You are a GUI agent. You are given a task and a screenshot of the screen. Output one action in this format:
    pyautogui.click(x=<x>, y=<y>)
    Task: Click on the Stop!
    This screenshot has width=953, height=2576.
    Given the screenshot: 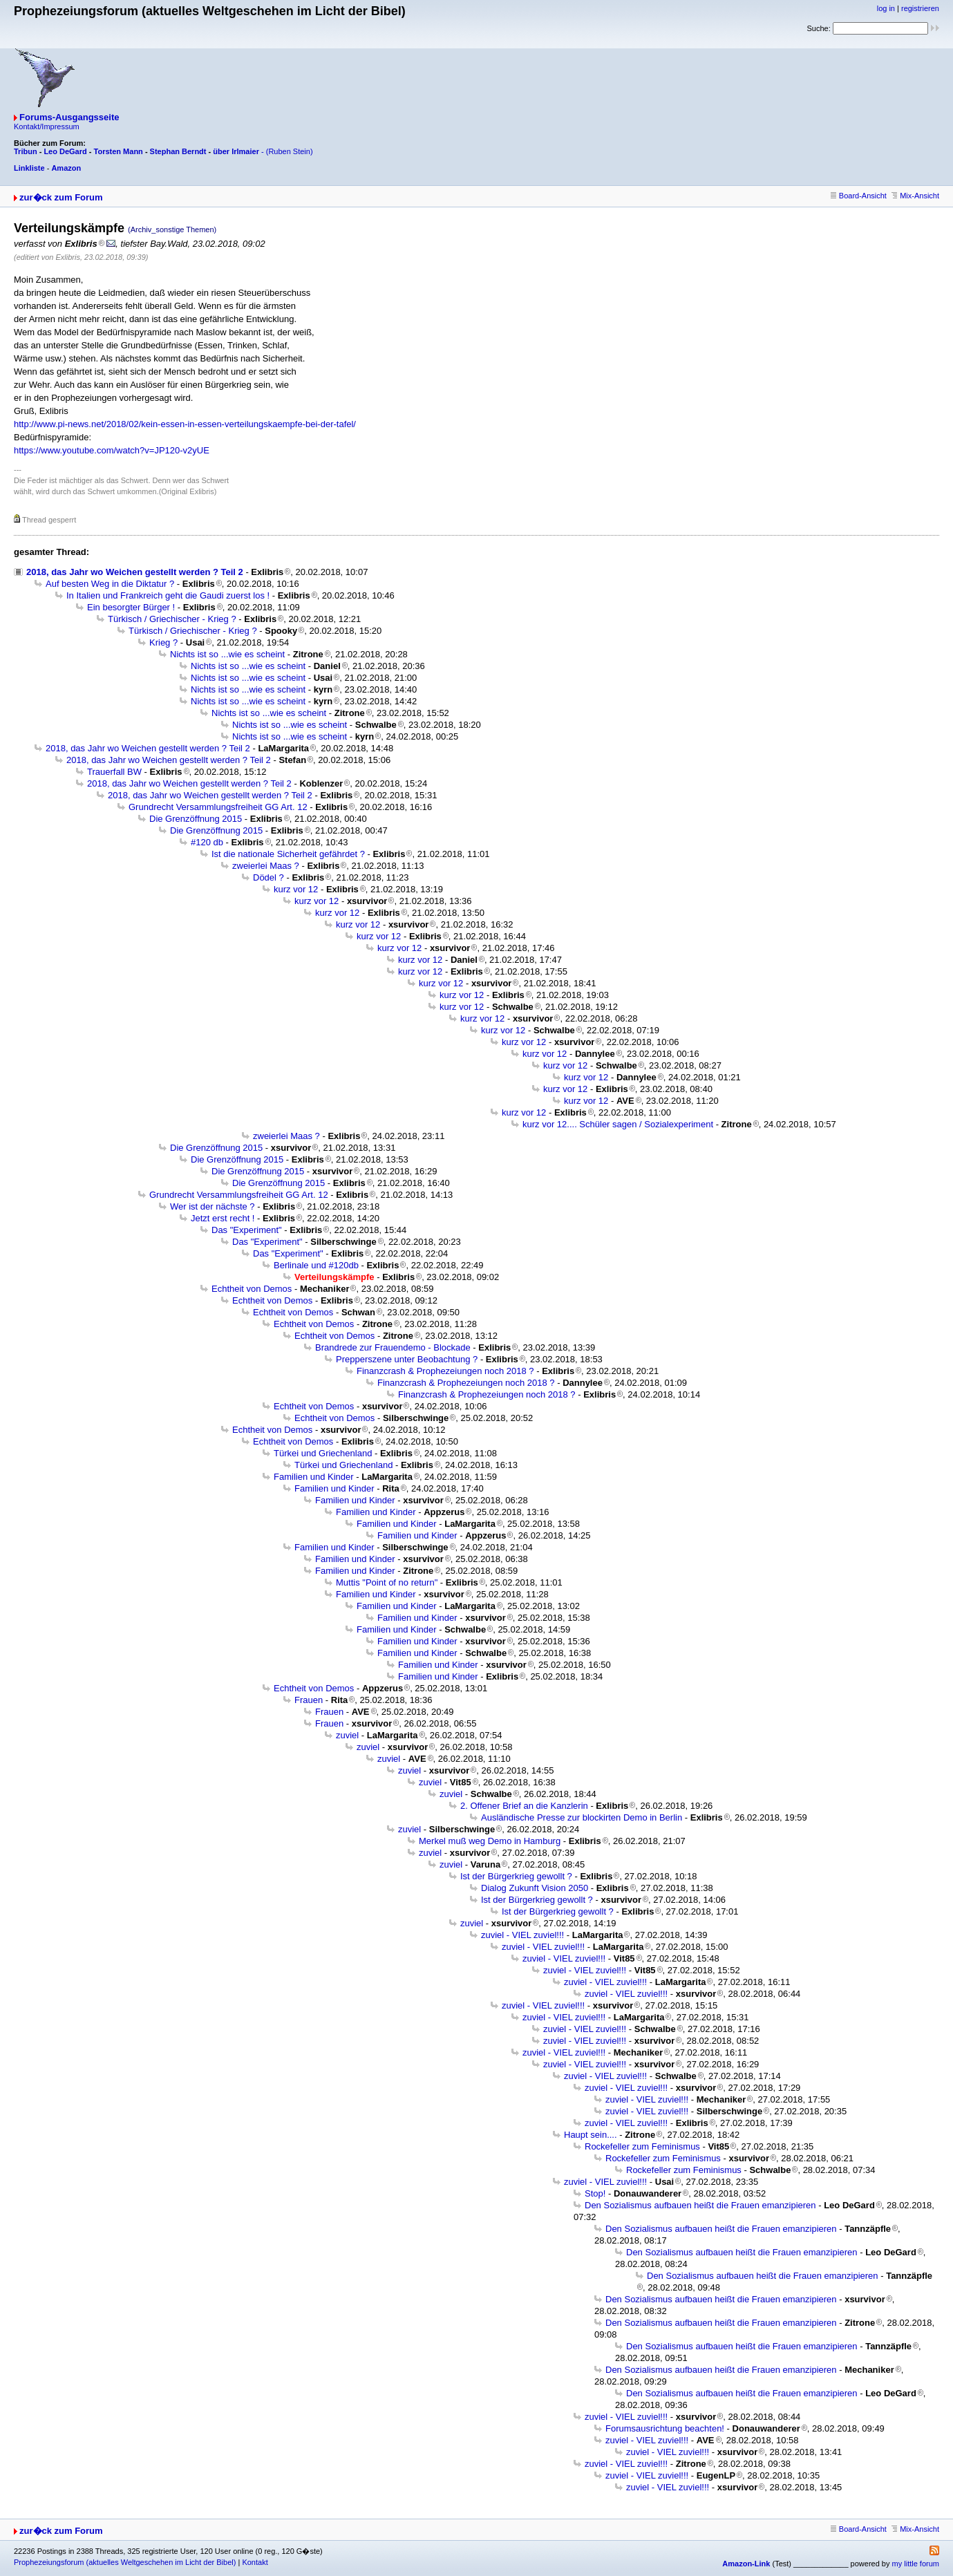 What is the action you would take?
    pyautogui.click(x=595, y=2193)
    